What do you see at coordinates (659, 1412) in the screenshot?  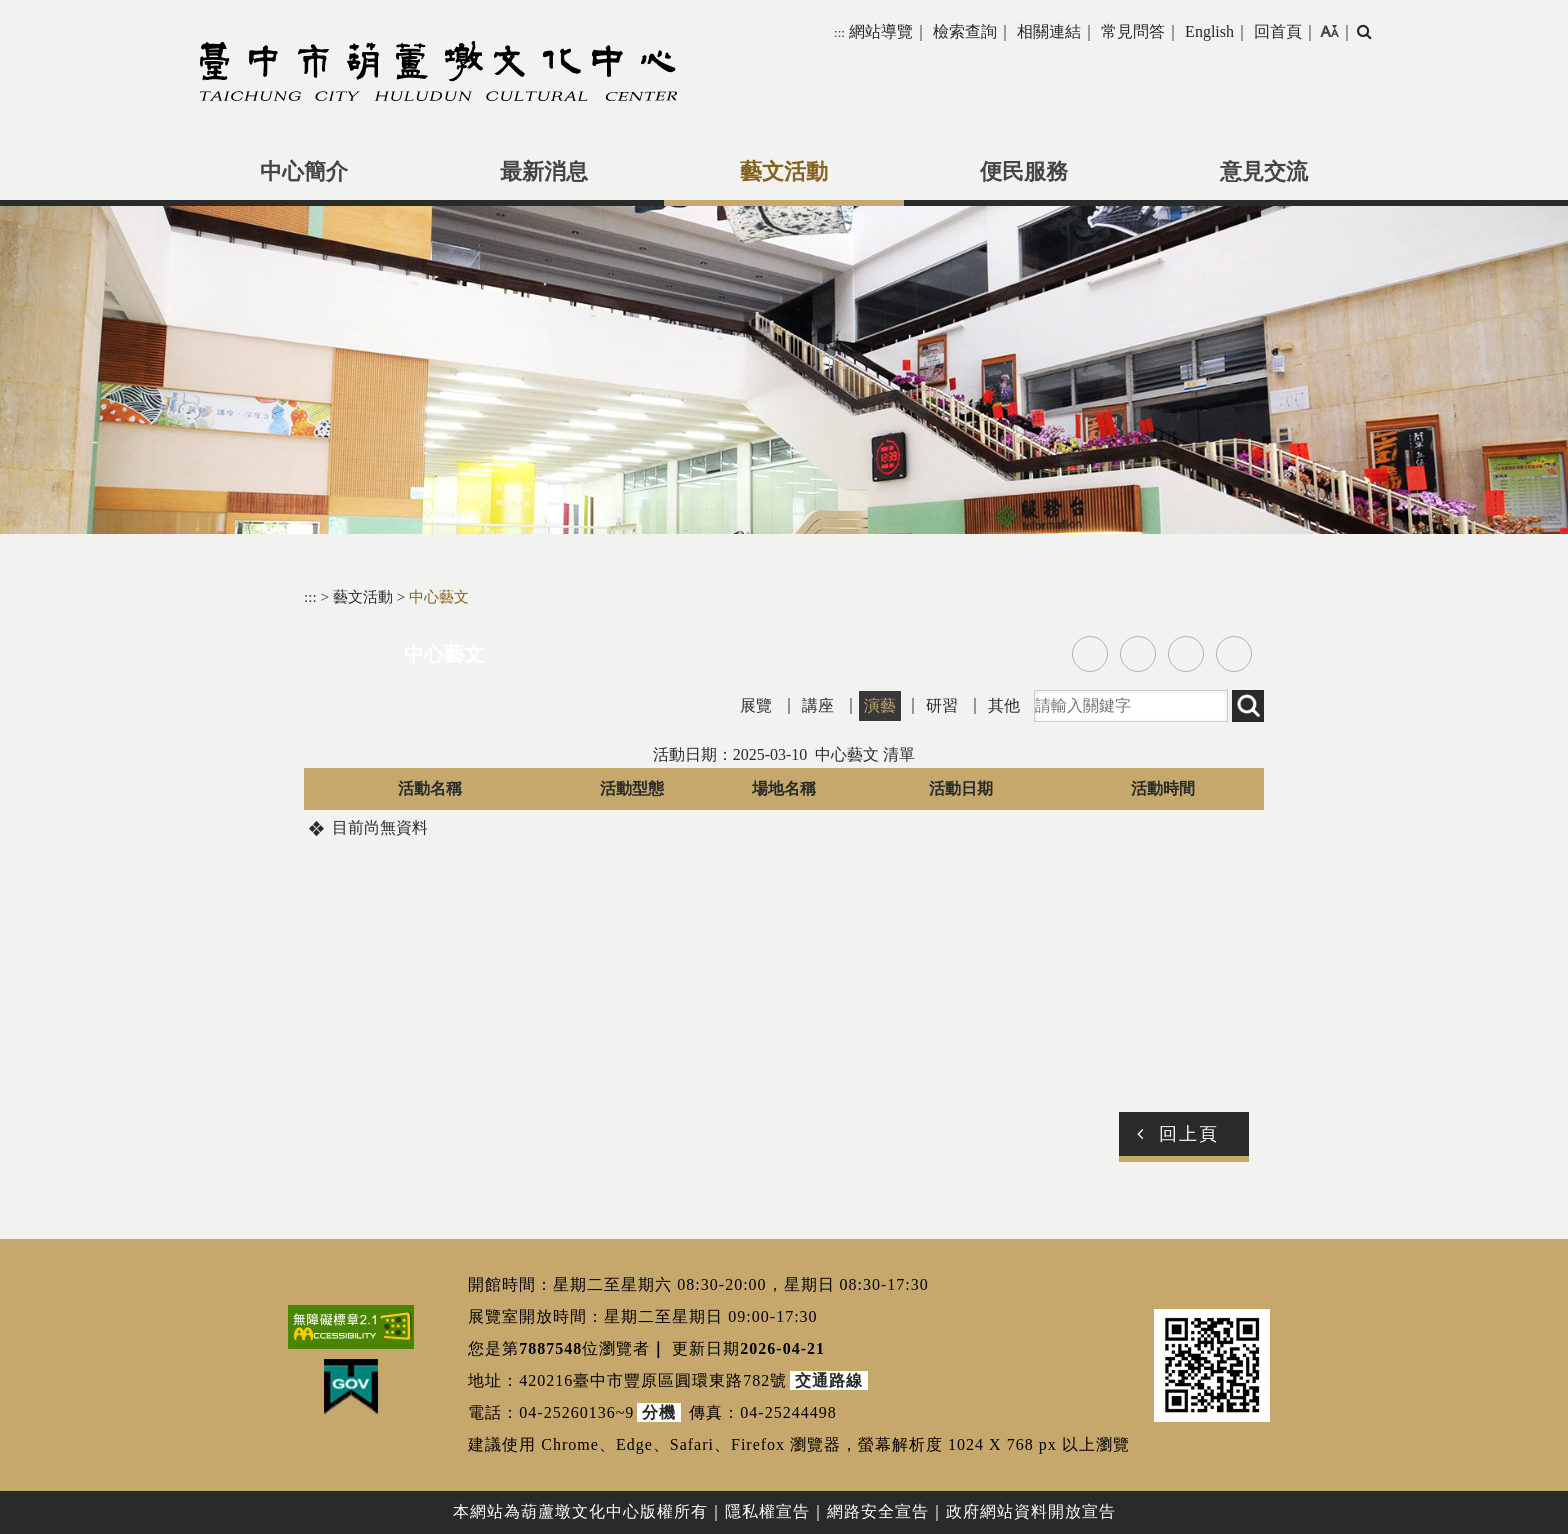 I see `分機` at bounding box center [659, 1412].